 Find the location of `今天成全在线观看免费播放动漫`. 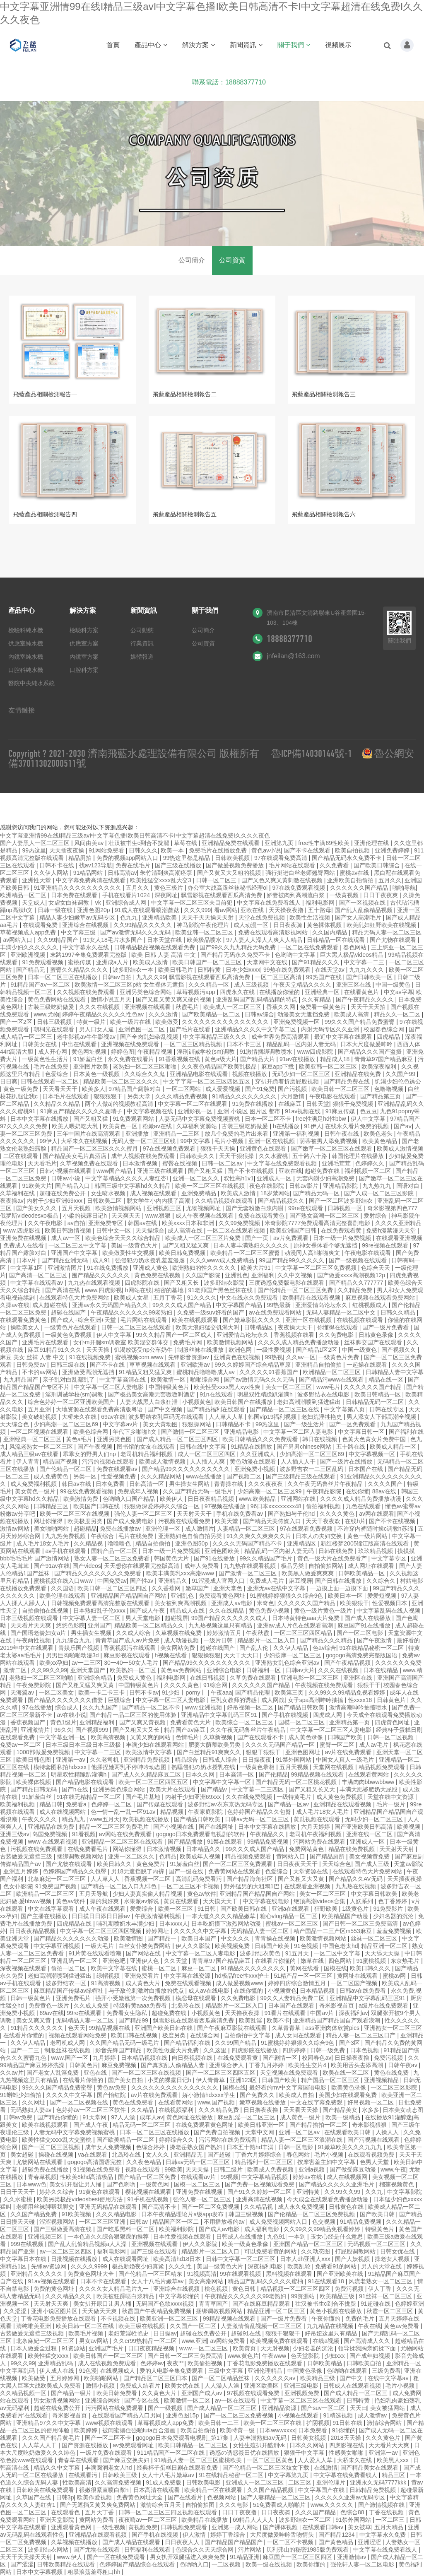

今天成全在线观看免费播放动漫 is located at coordinates (328, 2199).